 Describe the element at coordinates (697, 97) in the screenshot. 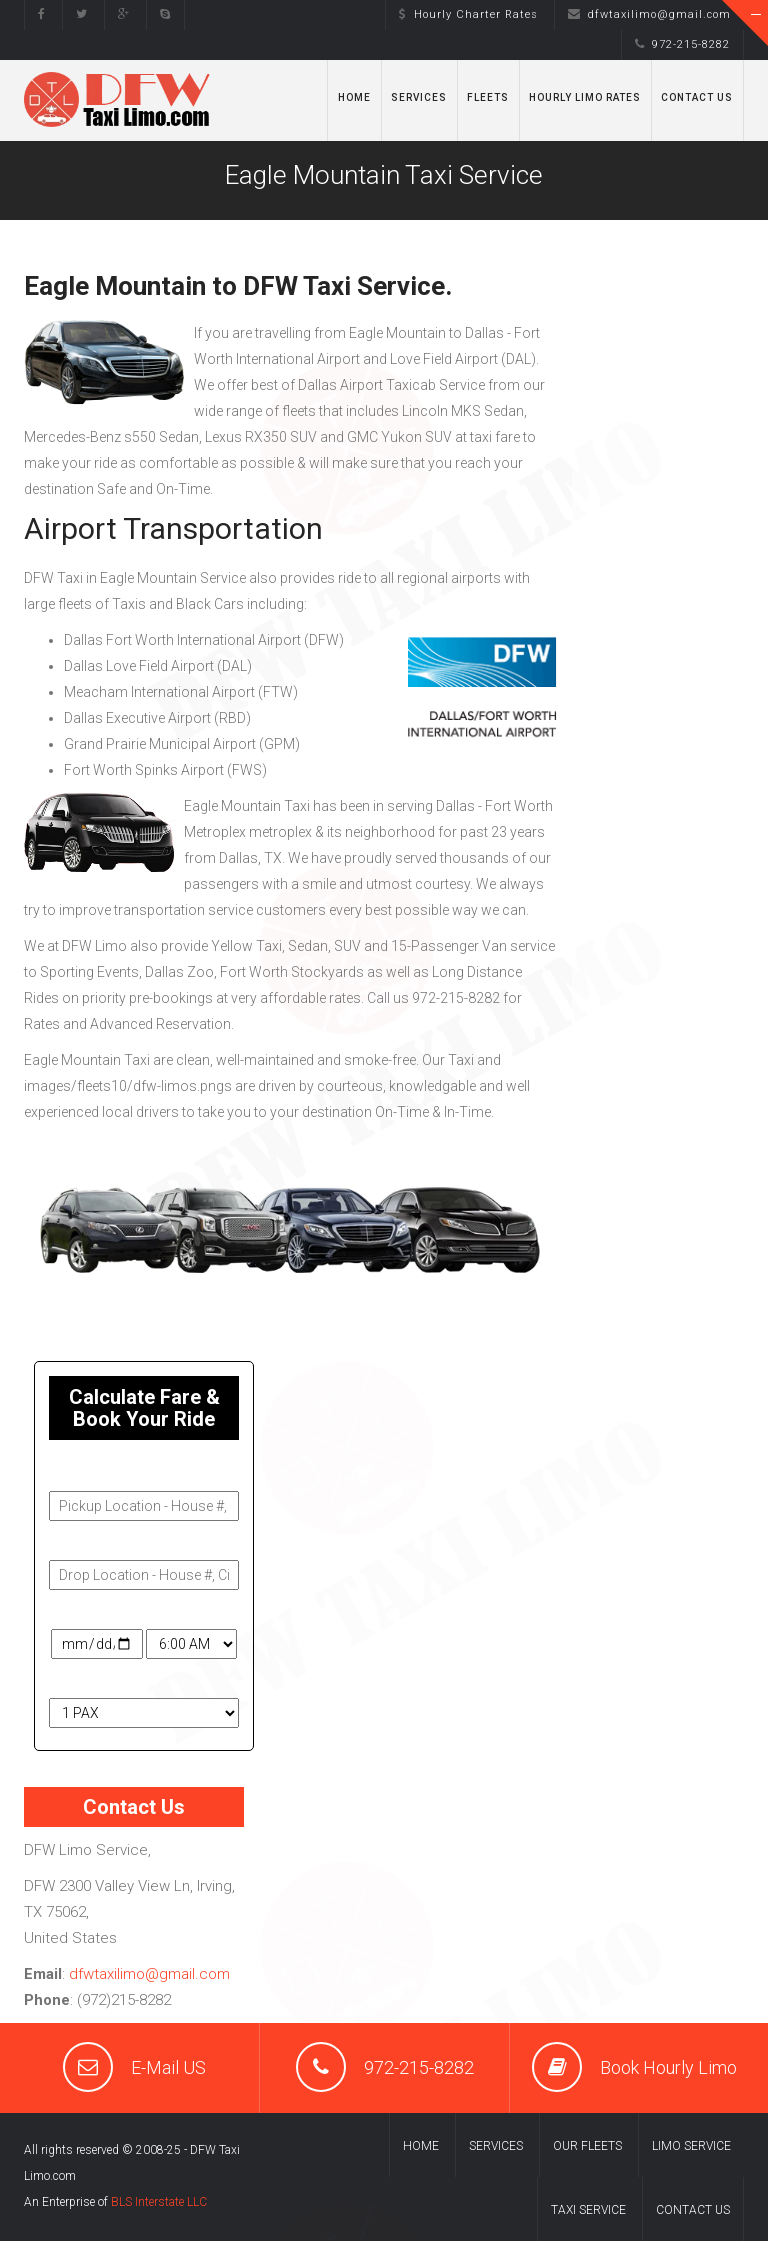

I see `Contact Us` at that location.